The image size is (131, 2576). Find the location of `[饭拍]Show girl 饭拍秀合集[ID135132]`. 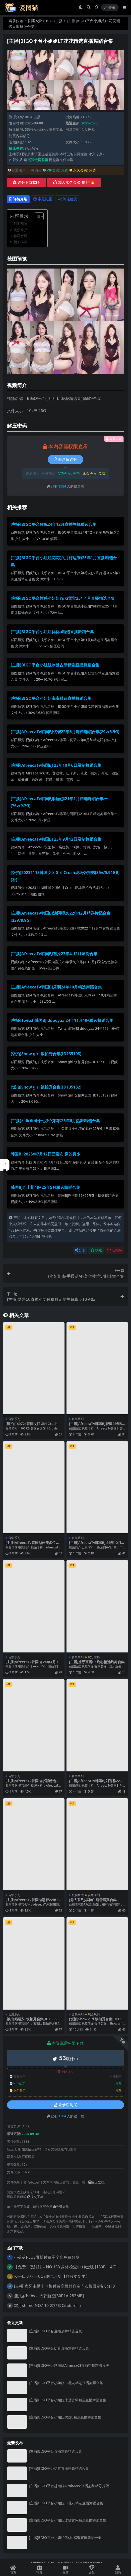

[饭拍]Show girl 饭拍秀合集[ID135132] is located at coordinates (46, 1087).